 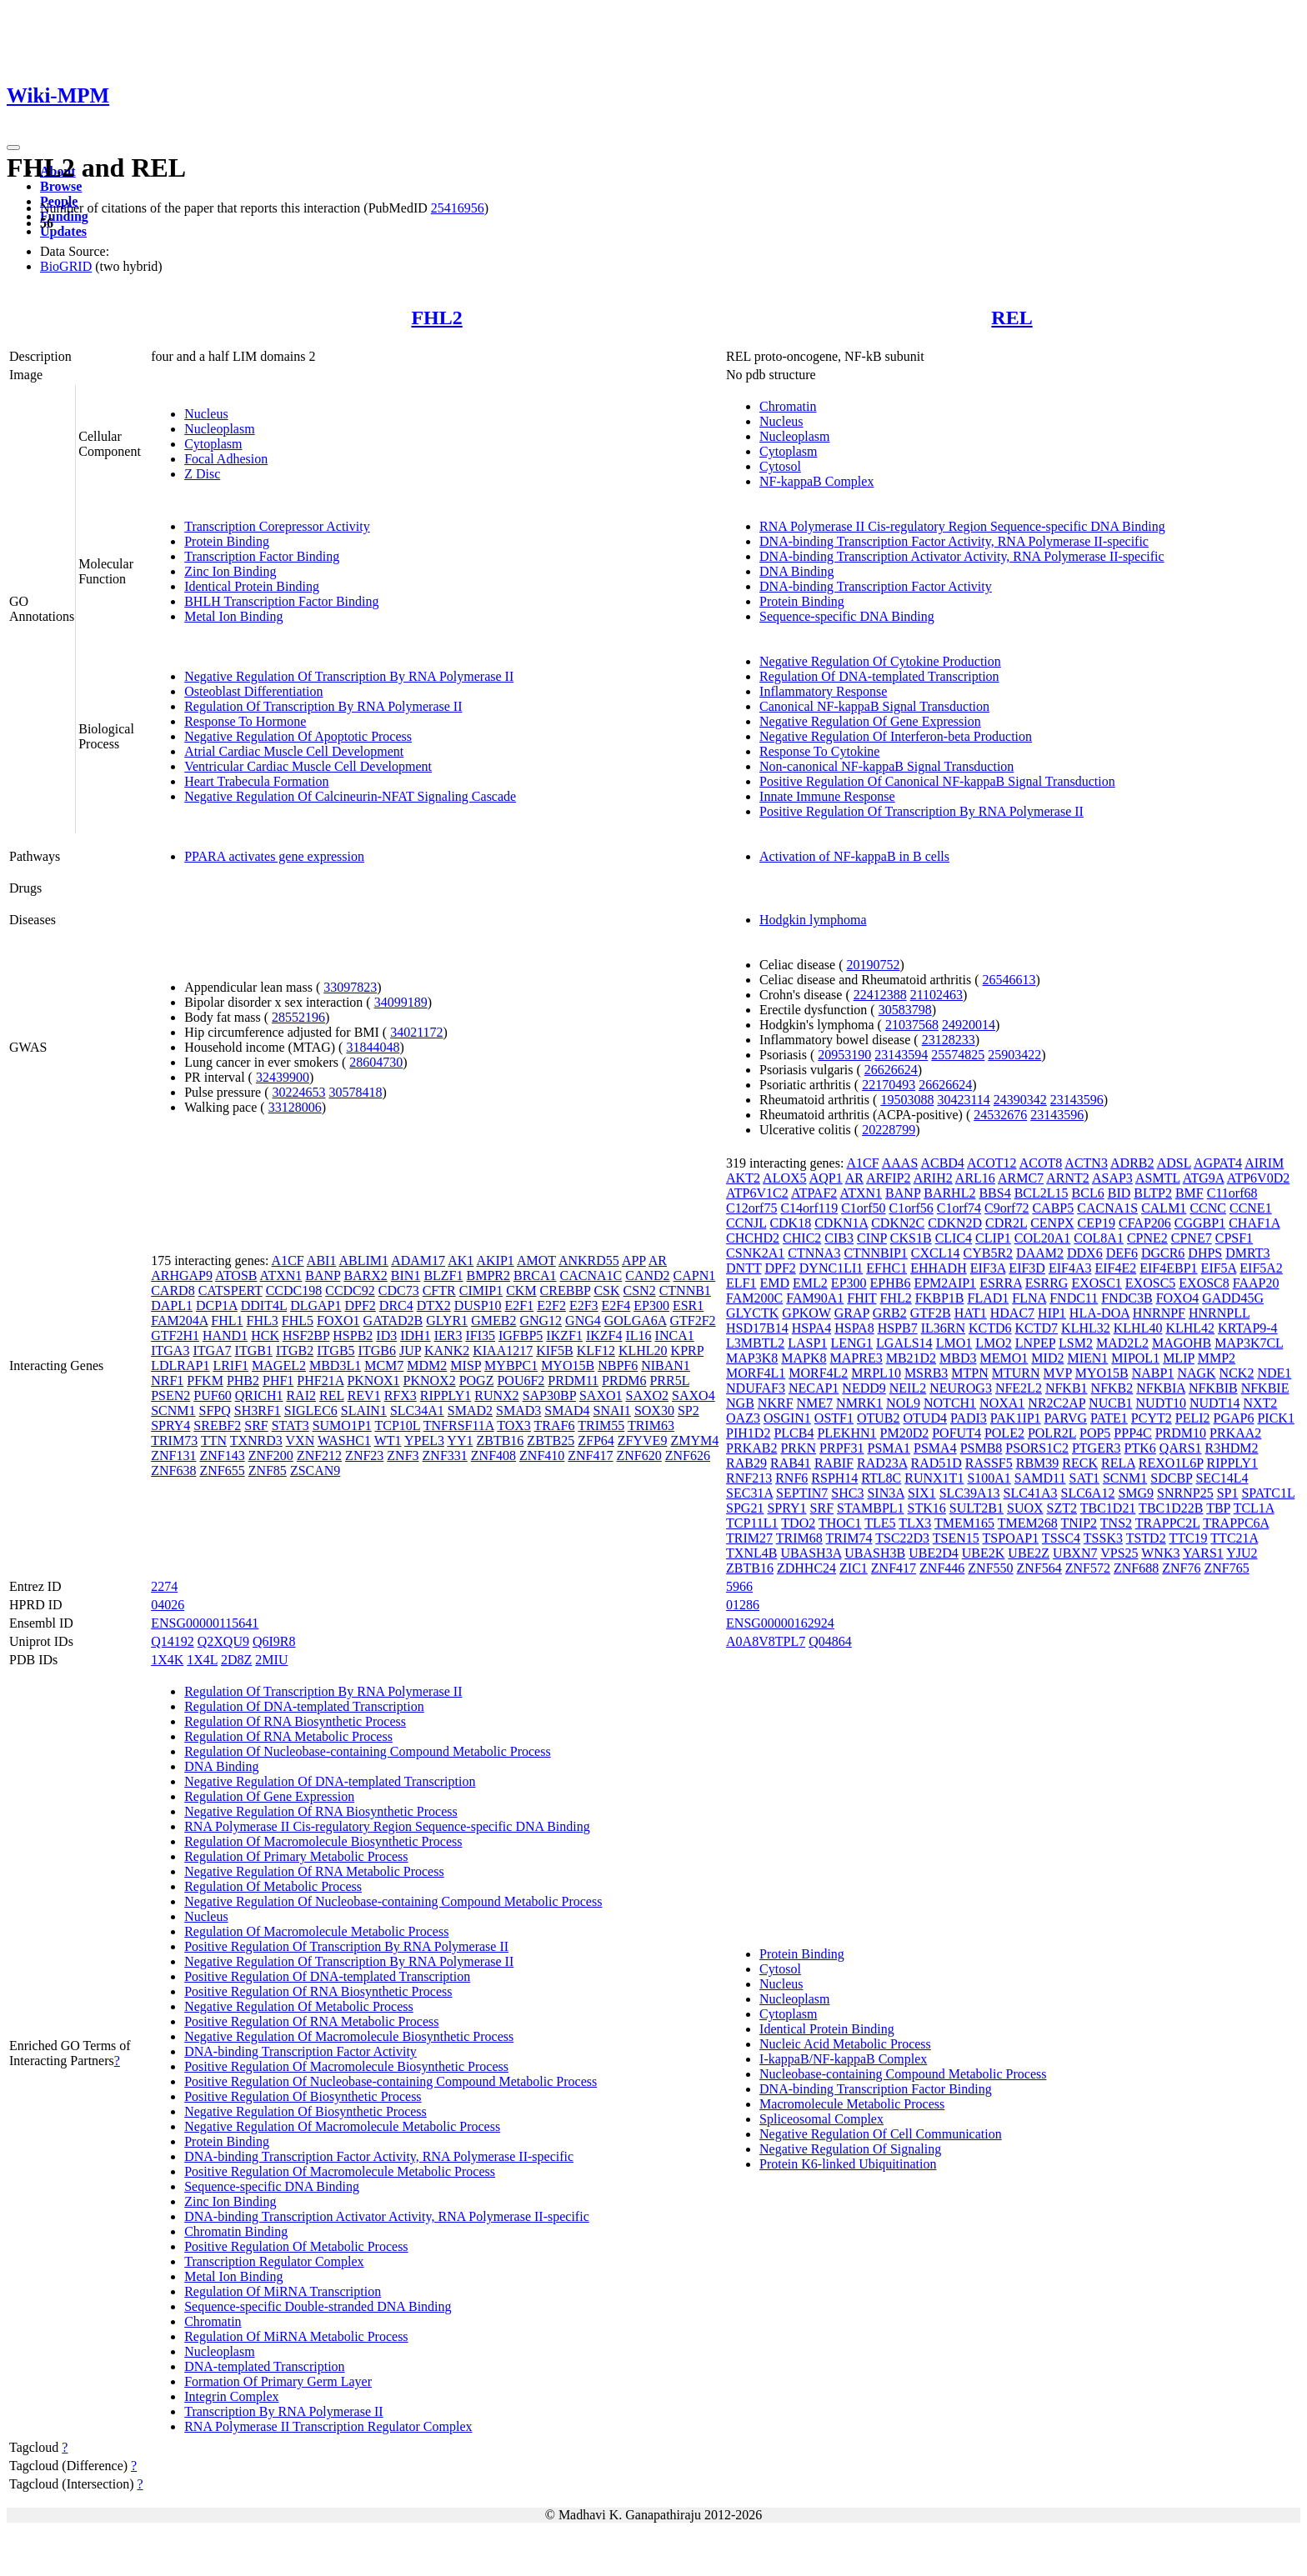 I want to click on Q14192, so click(x=172, y=1641).